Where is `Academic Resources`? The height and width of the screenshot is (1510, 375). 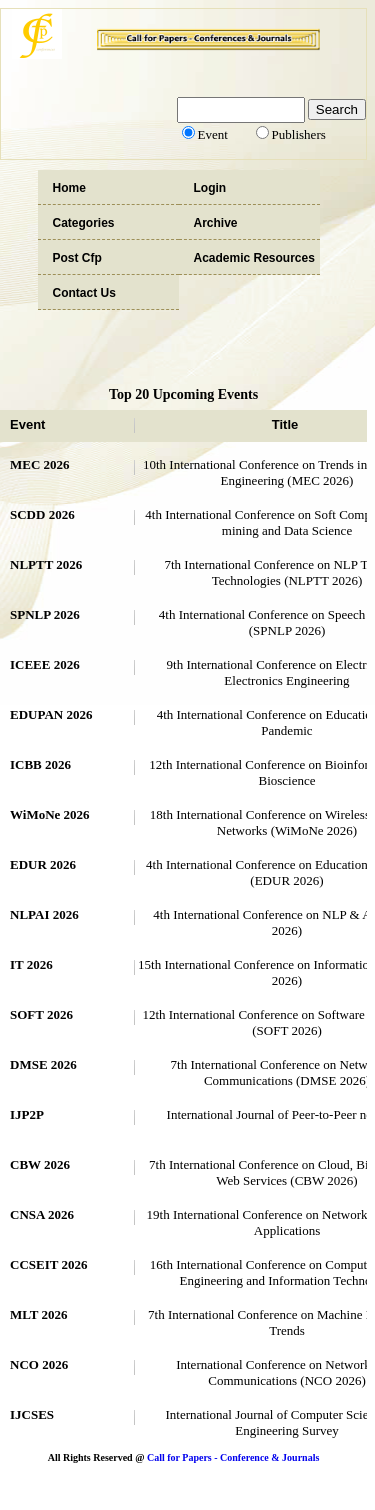 Academic Resources is located at coordinates (254, 258).